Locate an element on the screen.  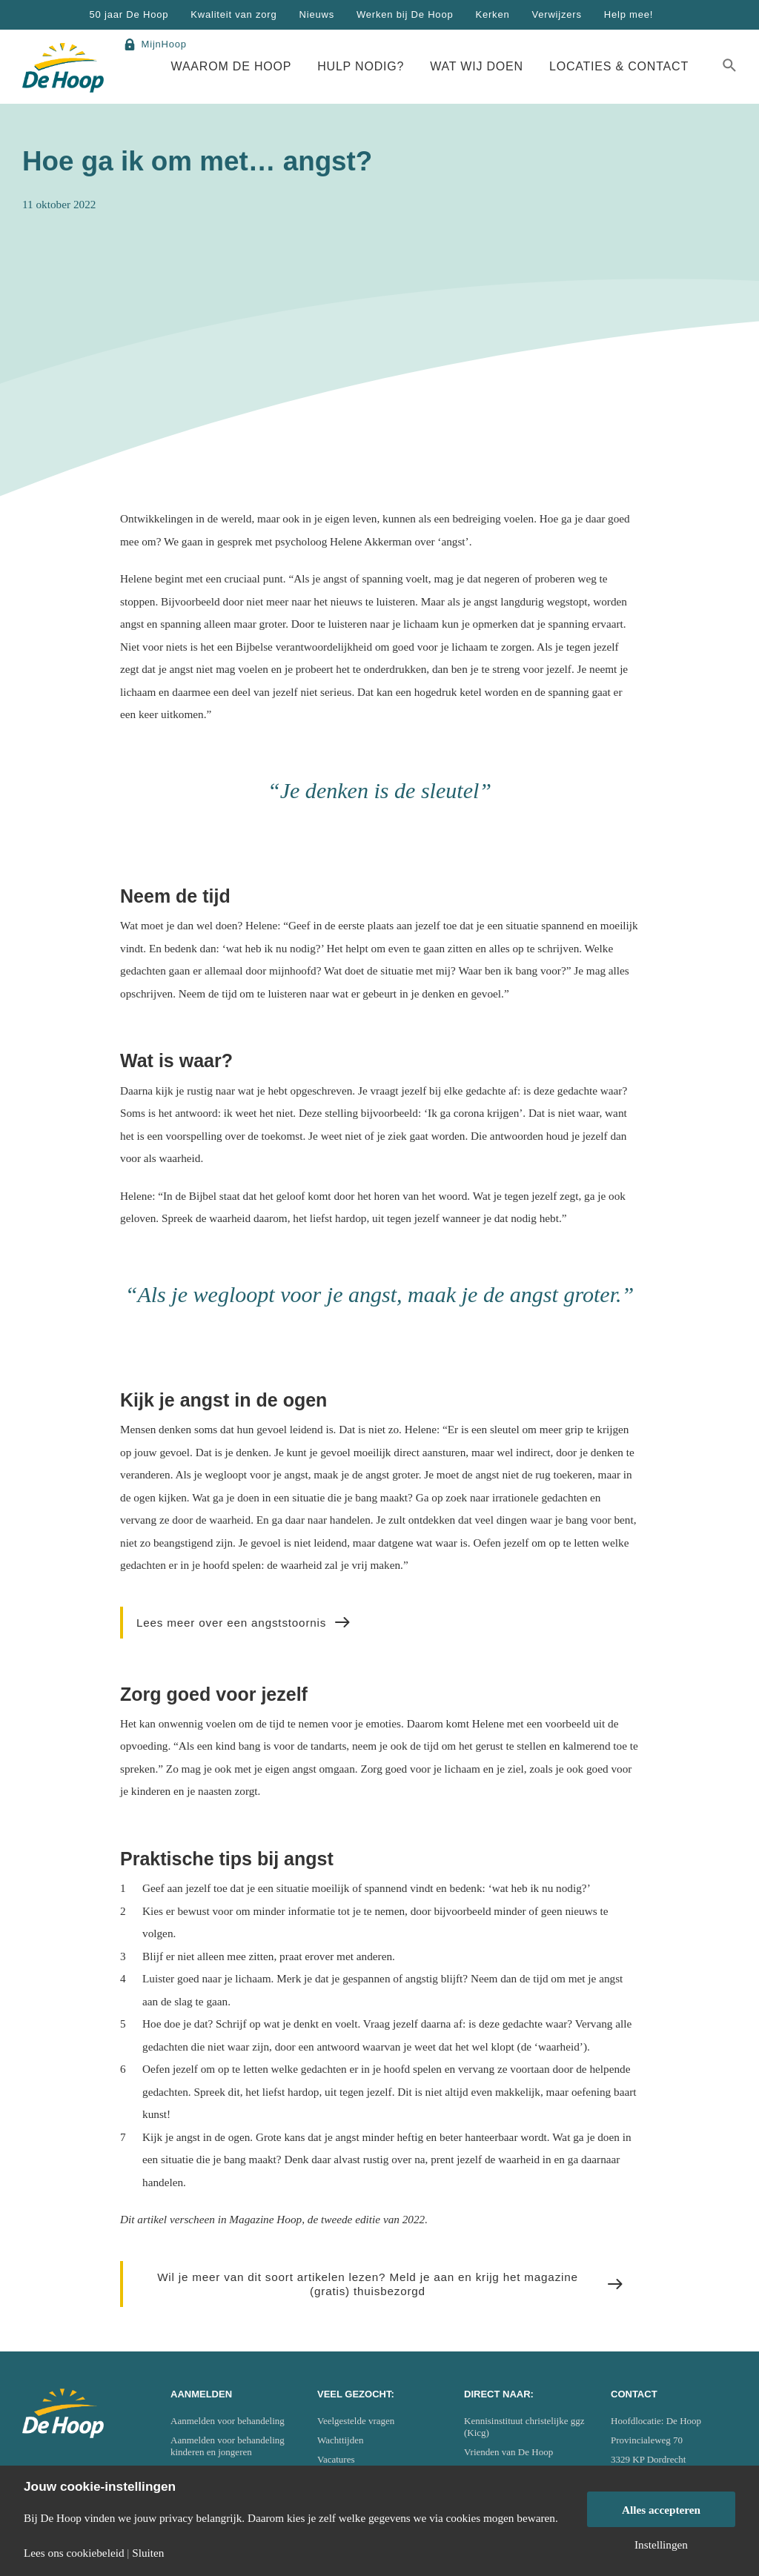
Kerken is located at coordinates (492, 14).